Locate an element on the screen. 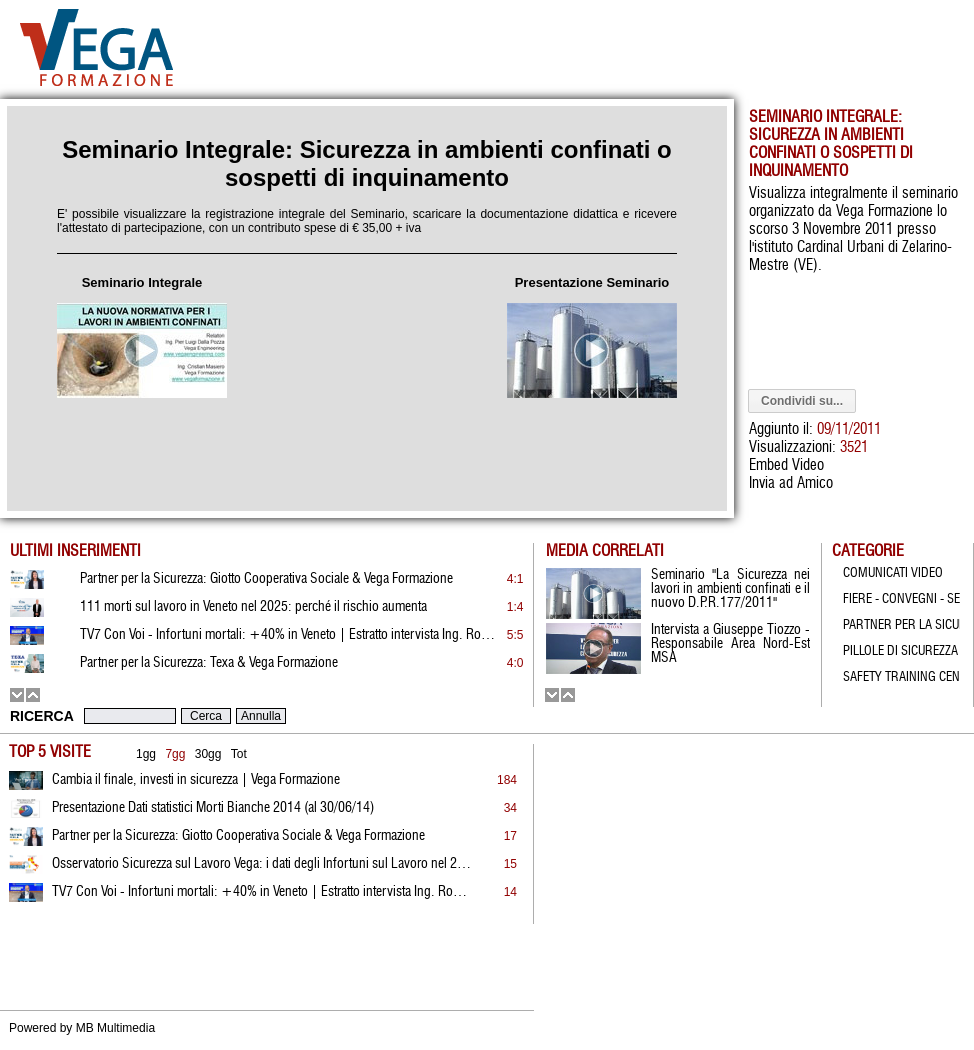  Intervista a Giuseppe Tiozzo - Responsabile Area Nord-Est MSA is located at coordinates (730, 644).